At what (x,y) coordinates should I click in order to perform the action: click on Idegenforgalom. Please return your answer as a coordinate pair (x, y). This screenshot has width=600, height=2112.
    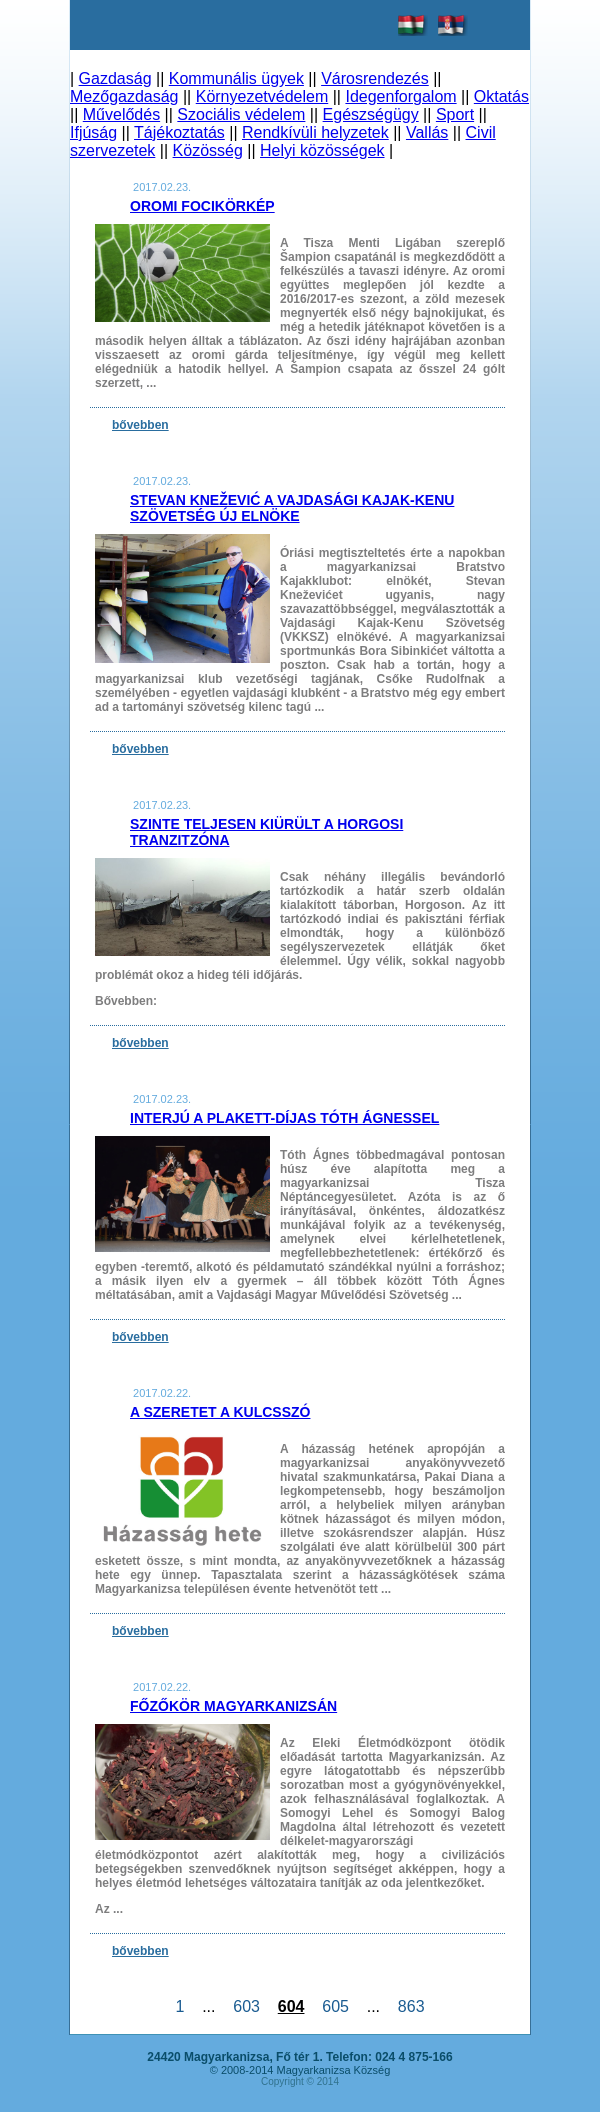
    Looking at the image, I should click on (400, 96).